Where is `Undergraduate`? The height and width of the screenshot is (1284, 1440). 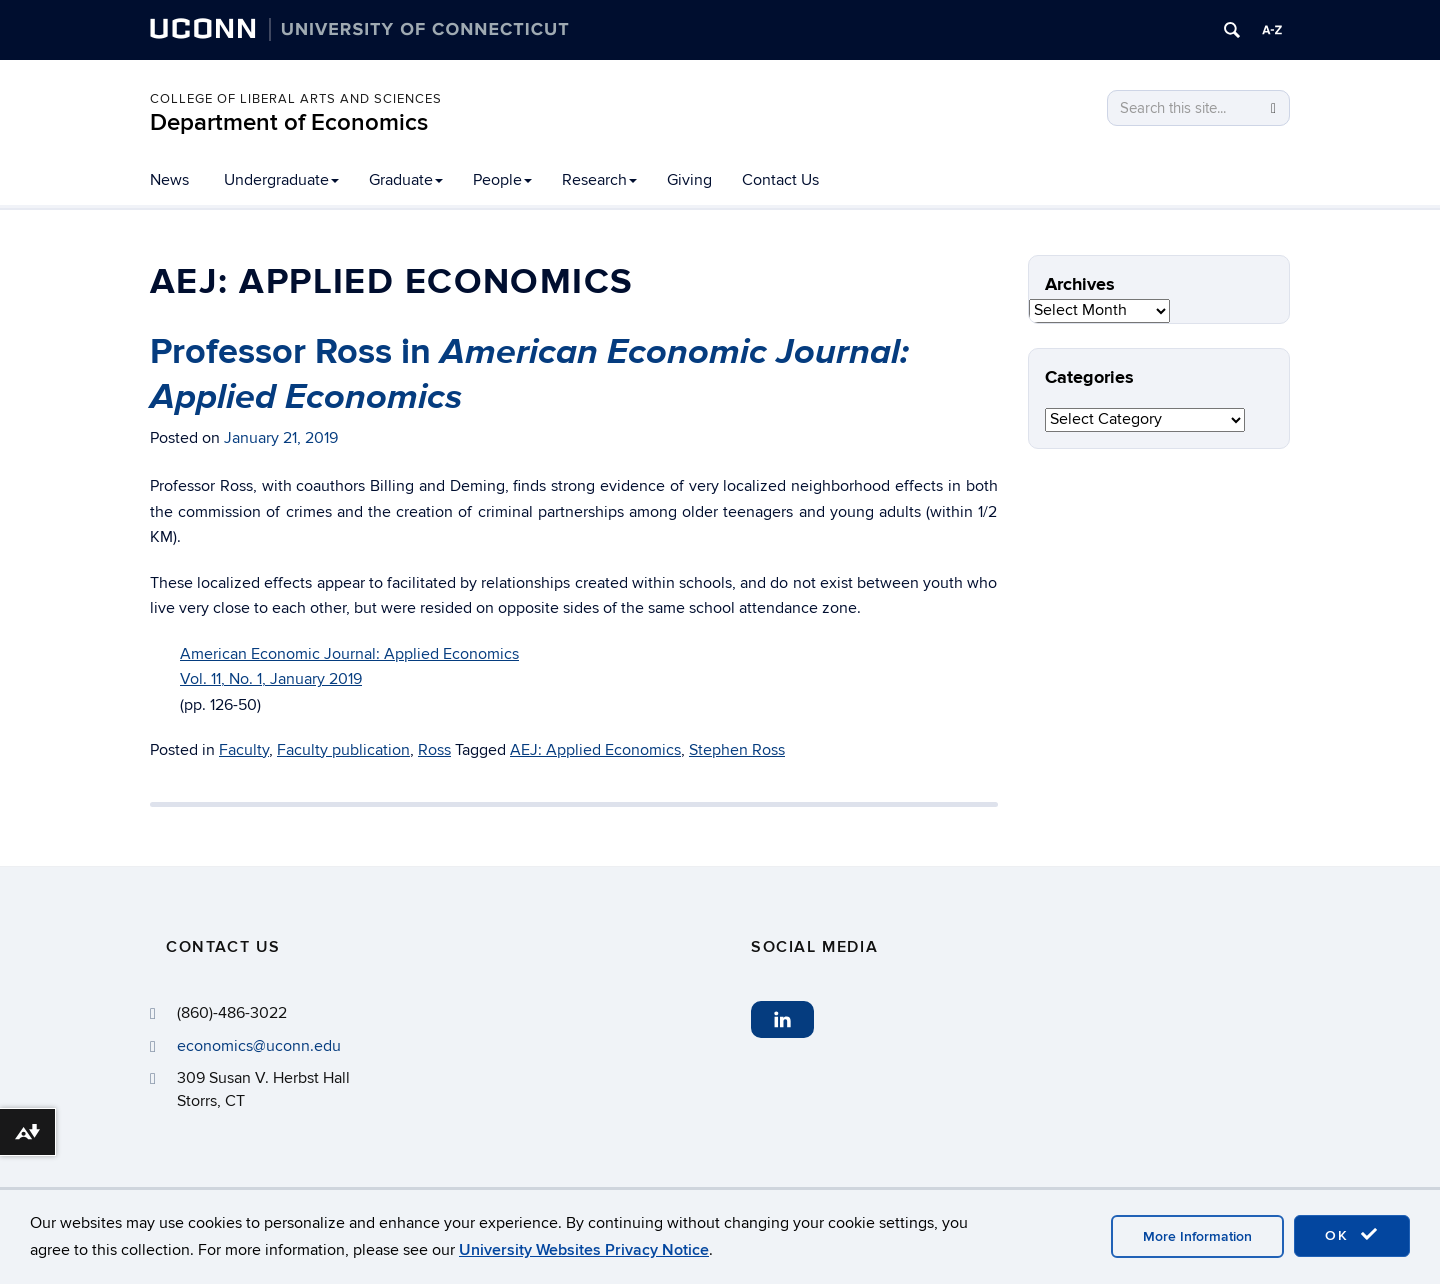 Undergraduate is located at coordinates (281, 180).